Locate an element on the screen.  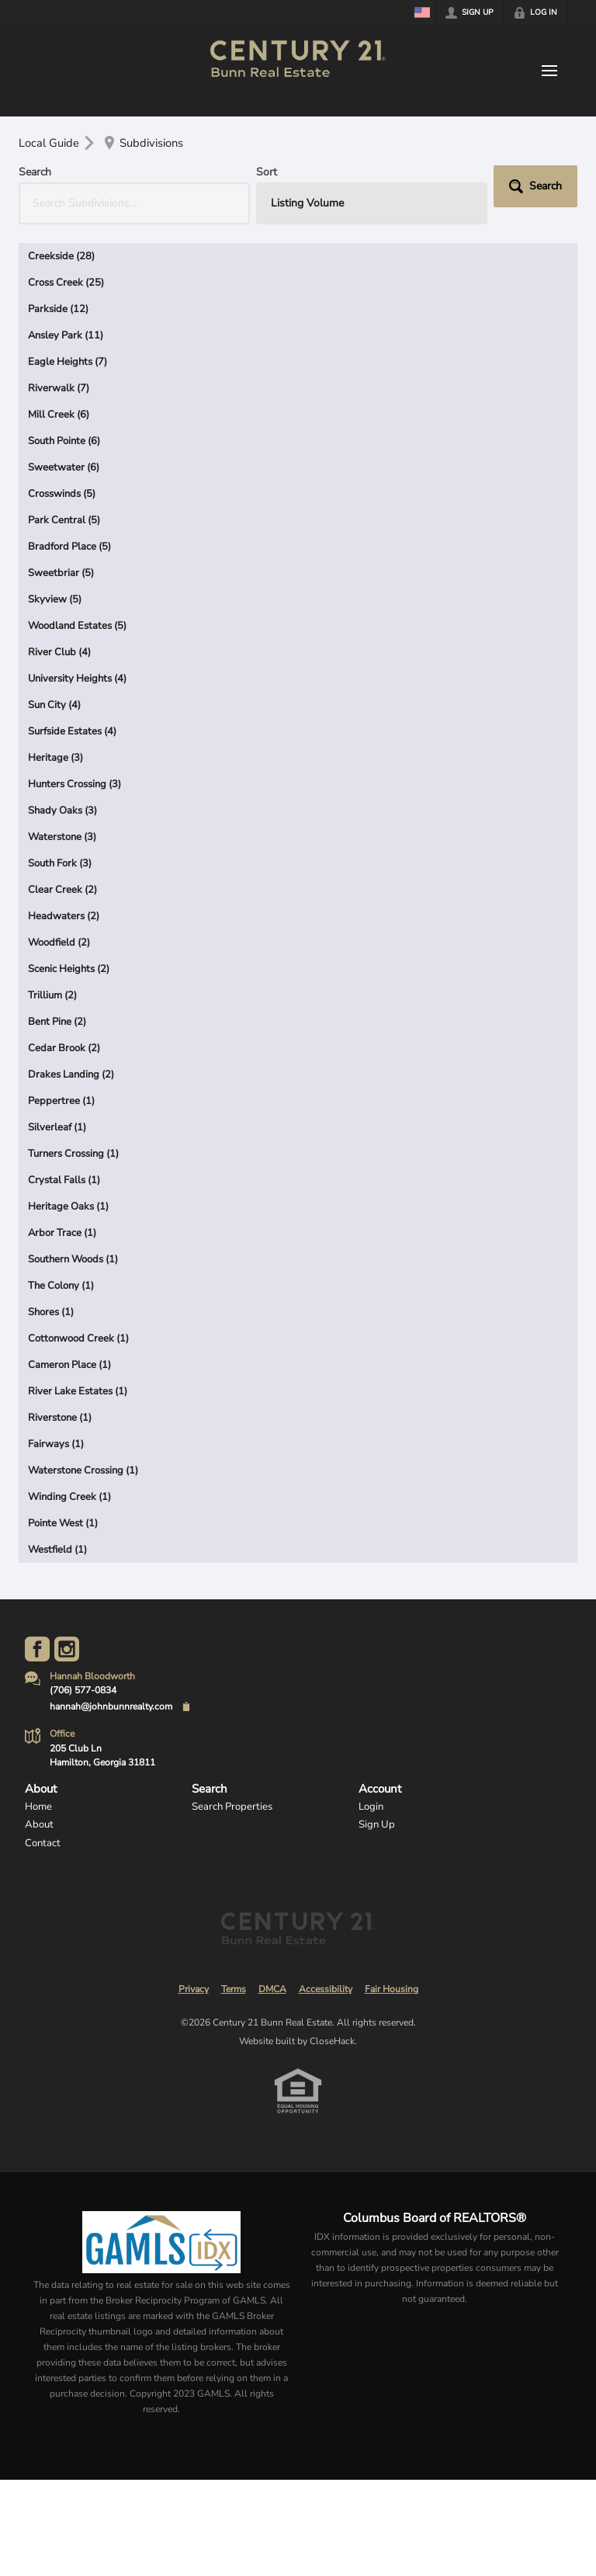
Eagle Heights (7) is located at coordinates (67, 362).